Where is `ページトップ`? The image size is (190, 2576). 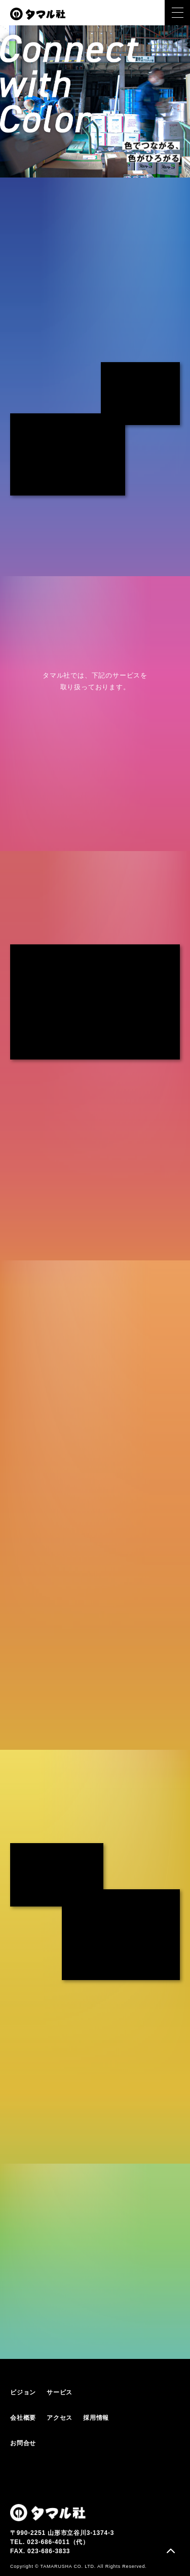 ページトップ is located at coordinates (171, 2552).